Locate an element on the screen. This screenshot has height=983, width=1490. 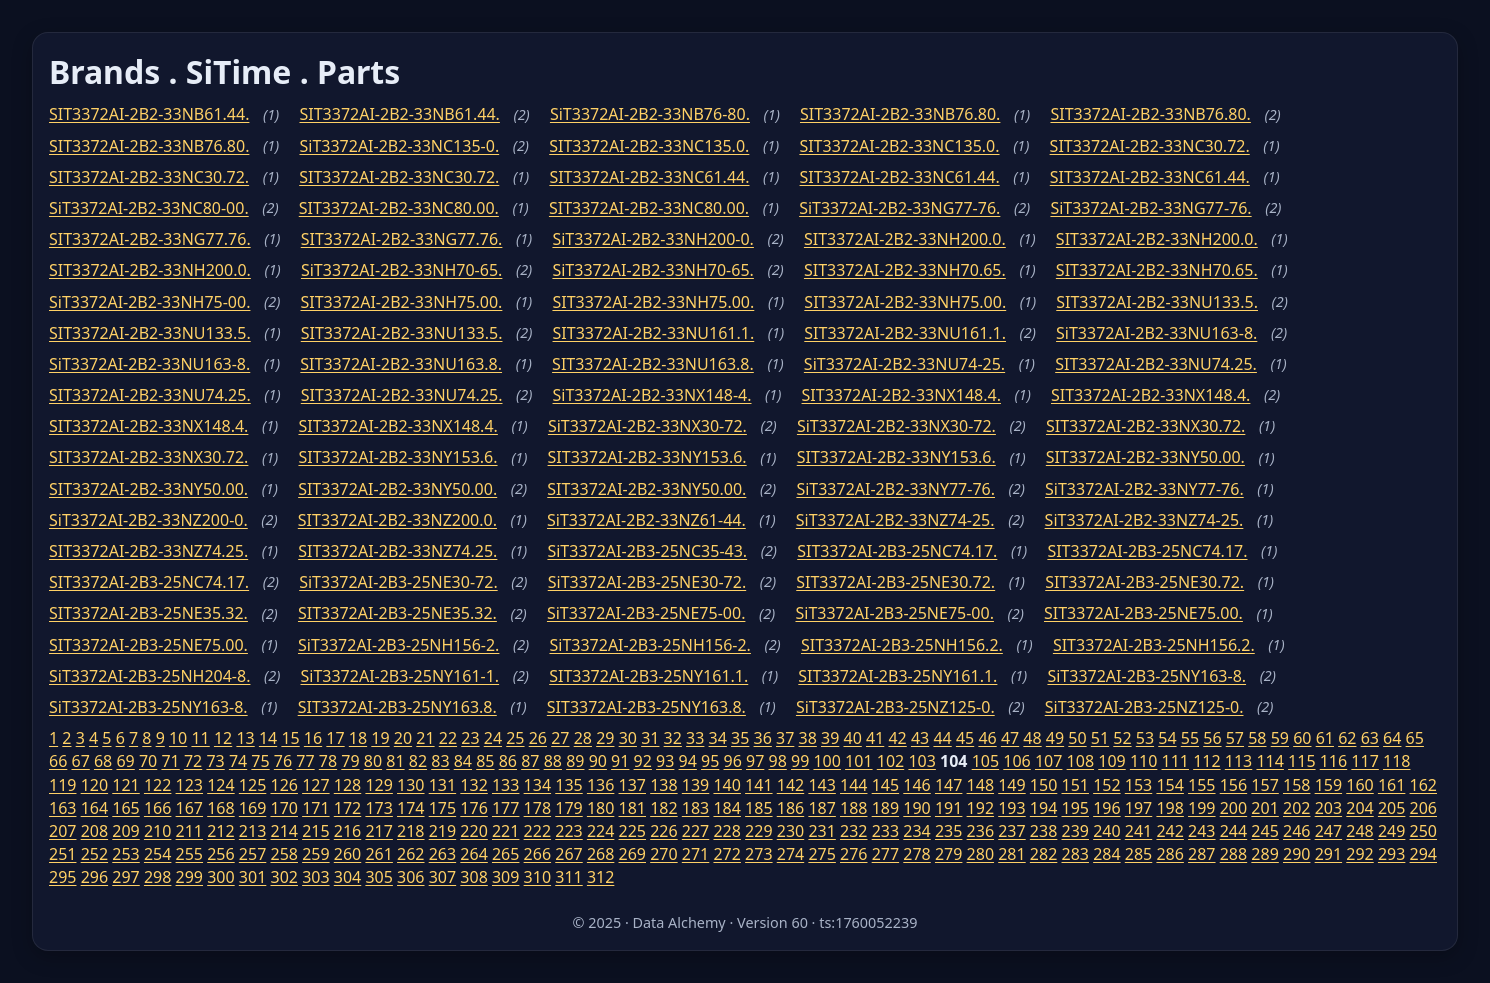
83 is located at coordinates (440, 761).